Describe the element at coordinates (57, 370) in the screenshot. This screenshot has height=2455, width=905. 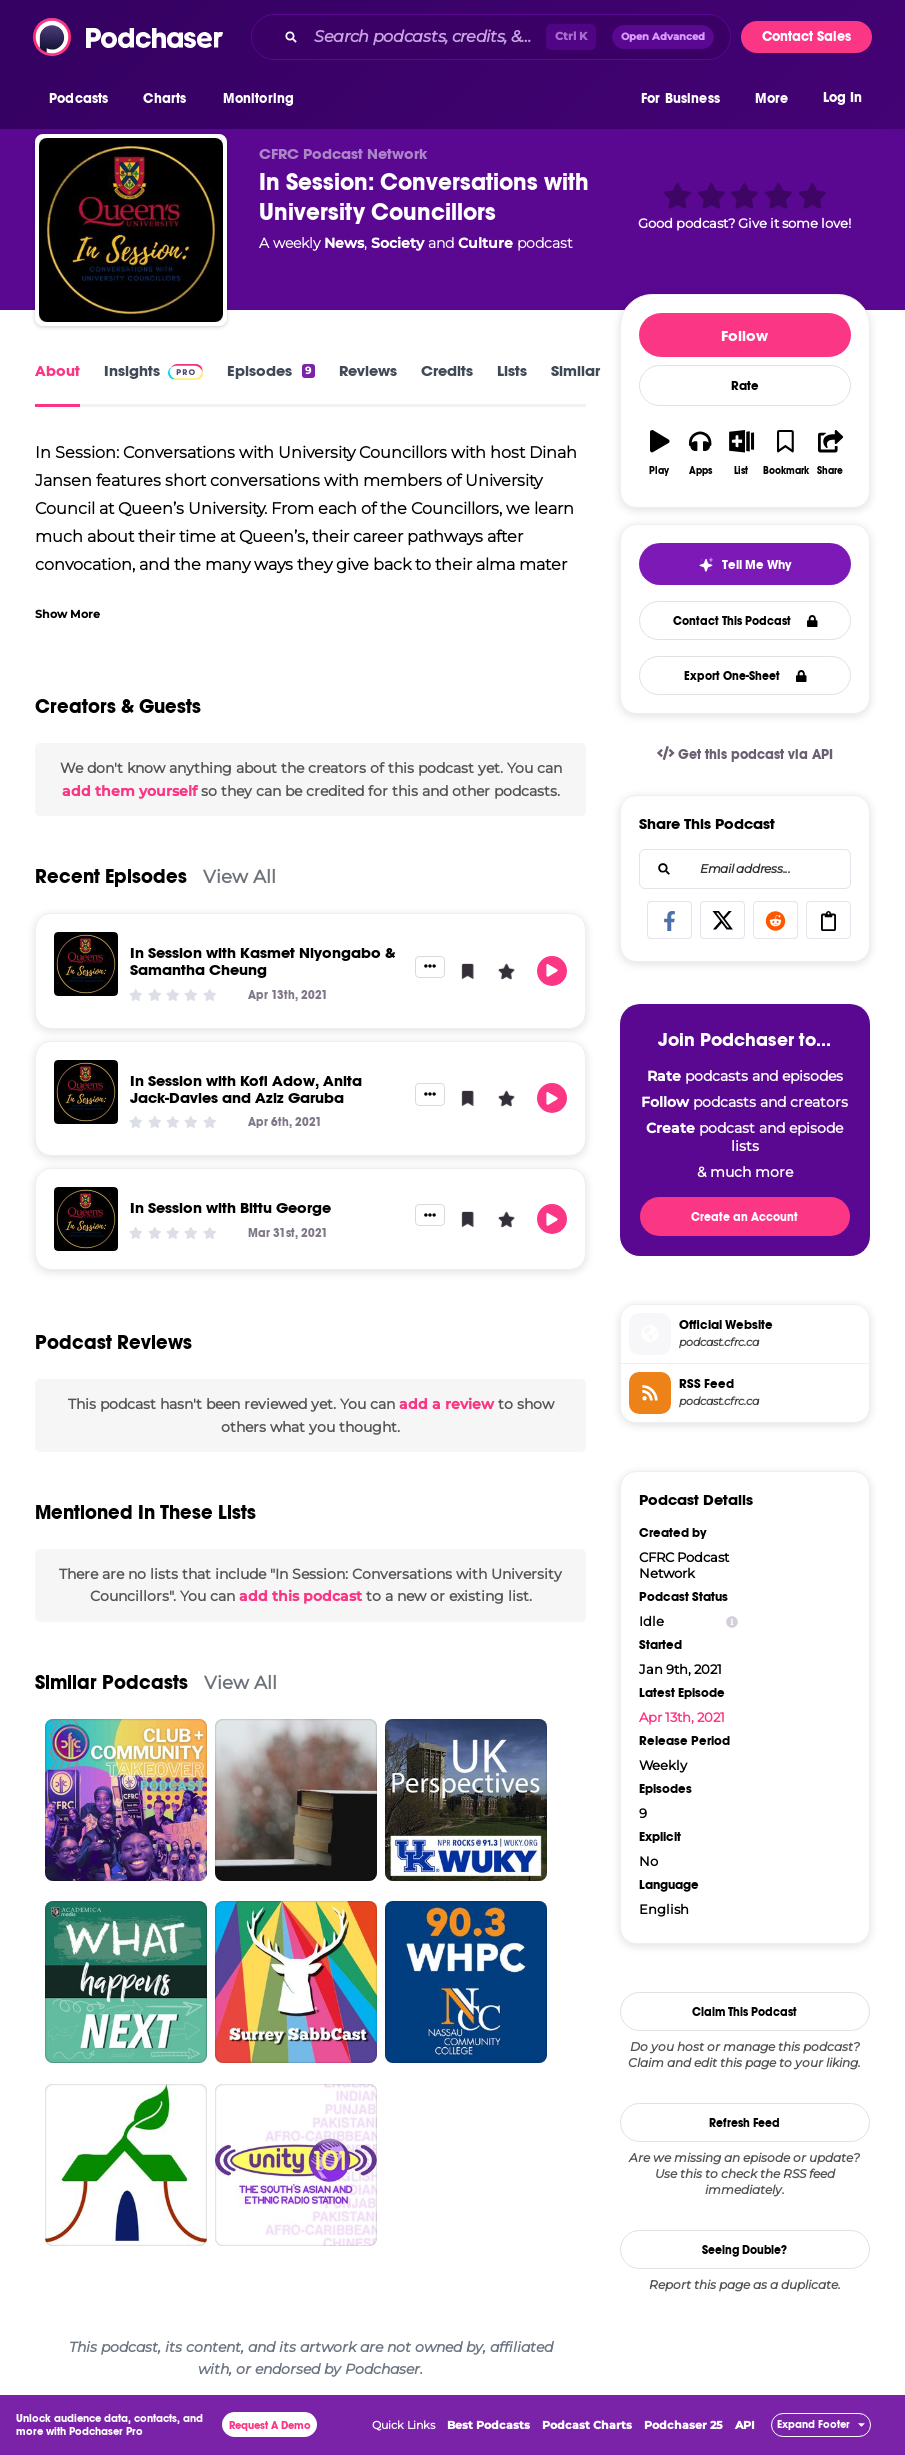
I see `About` at that location.